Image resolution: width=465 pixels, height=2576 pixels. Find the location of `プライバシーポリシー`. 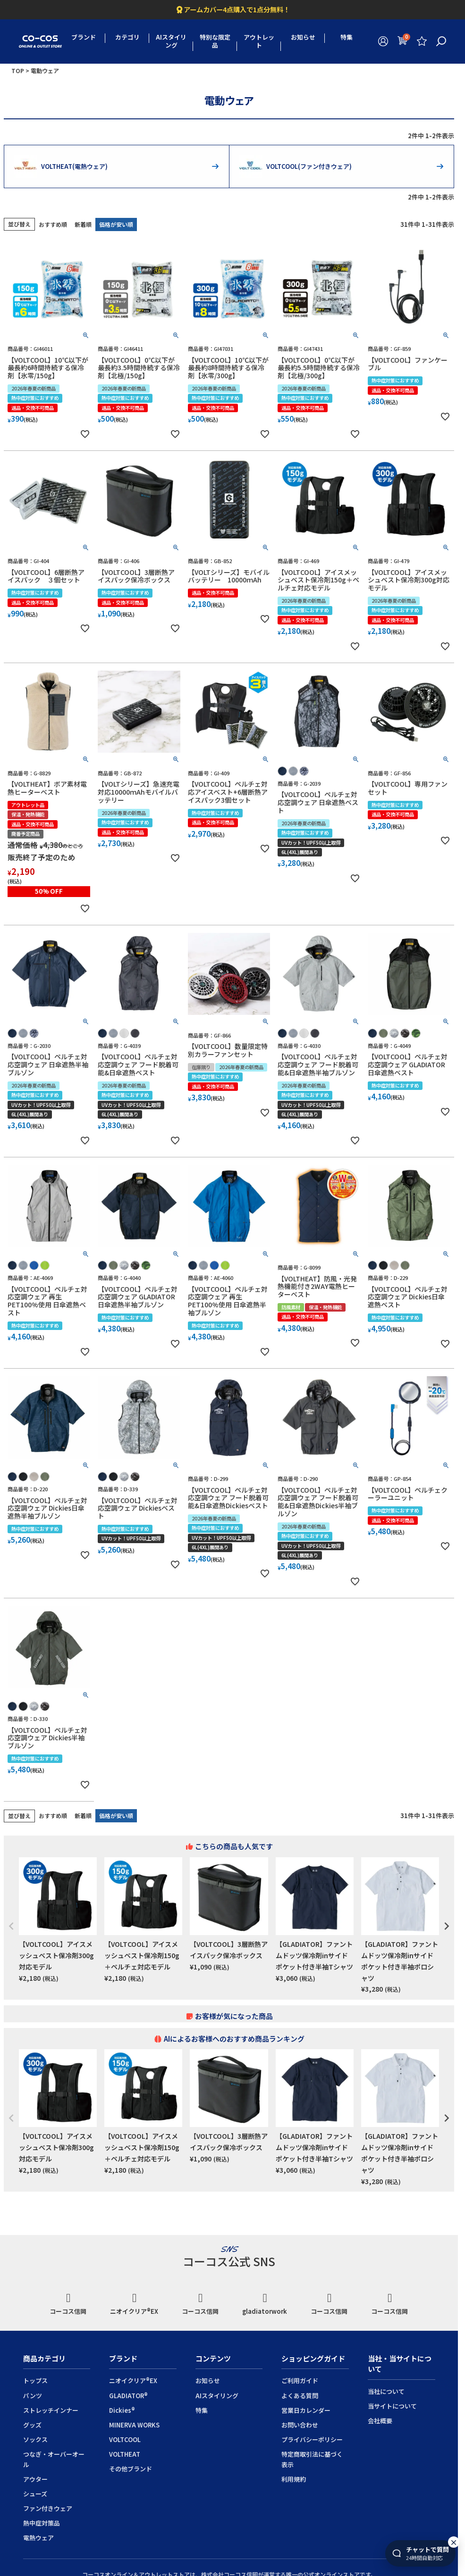

プライバシーポリシー is located at coordinates (312, 2439).